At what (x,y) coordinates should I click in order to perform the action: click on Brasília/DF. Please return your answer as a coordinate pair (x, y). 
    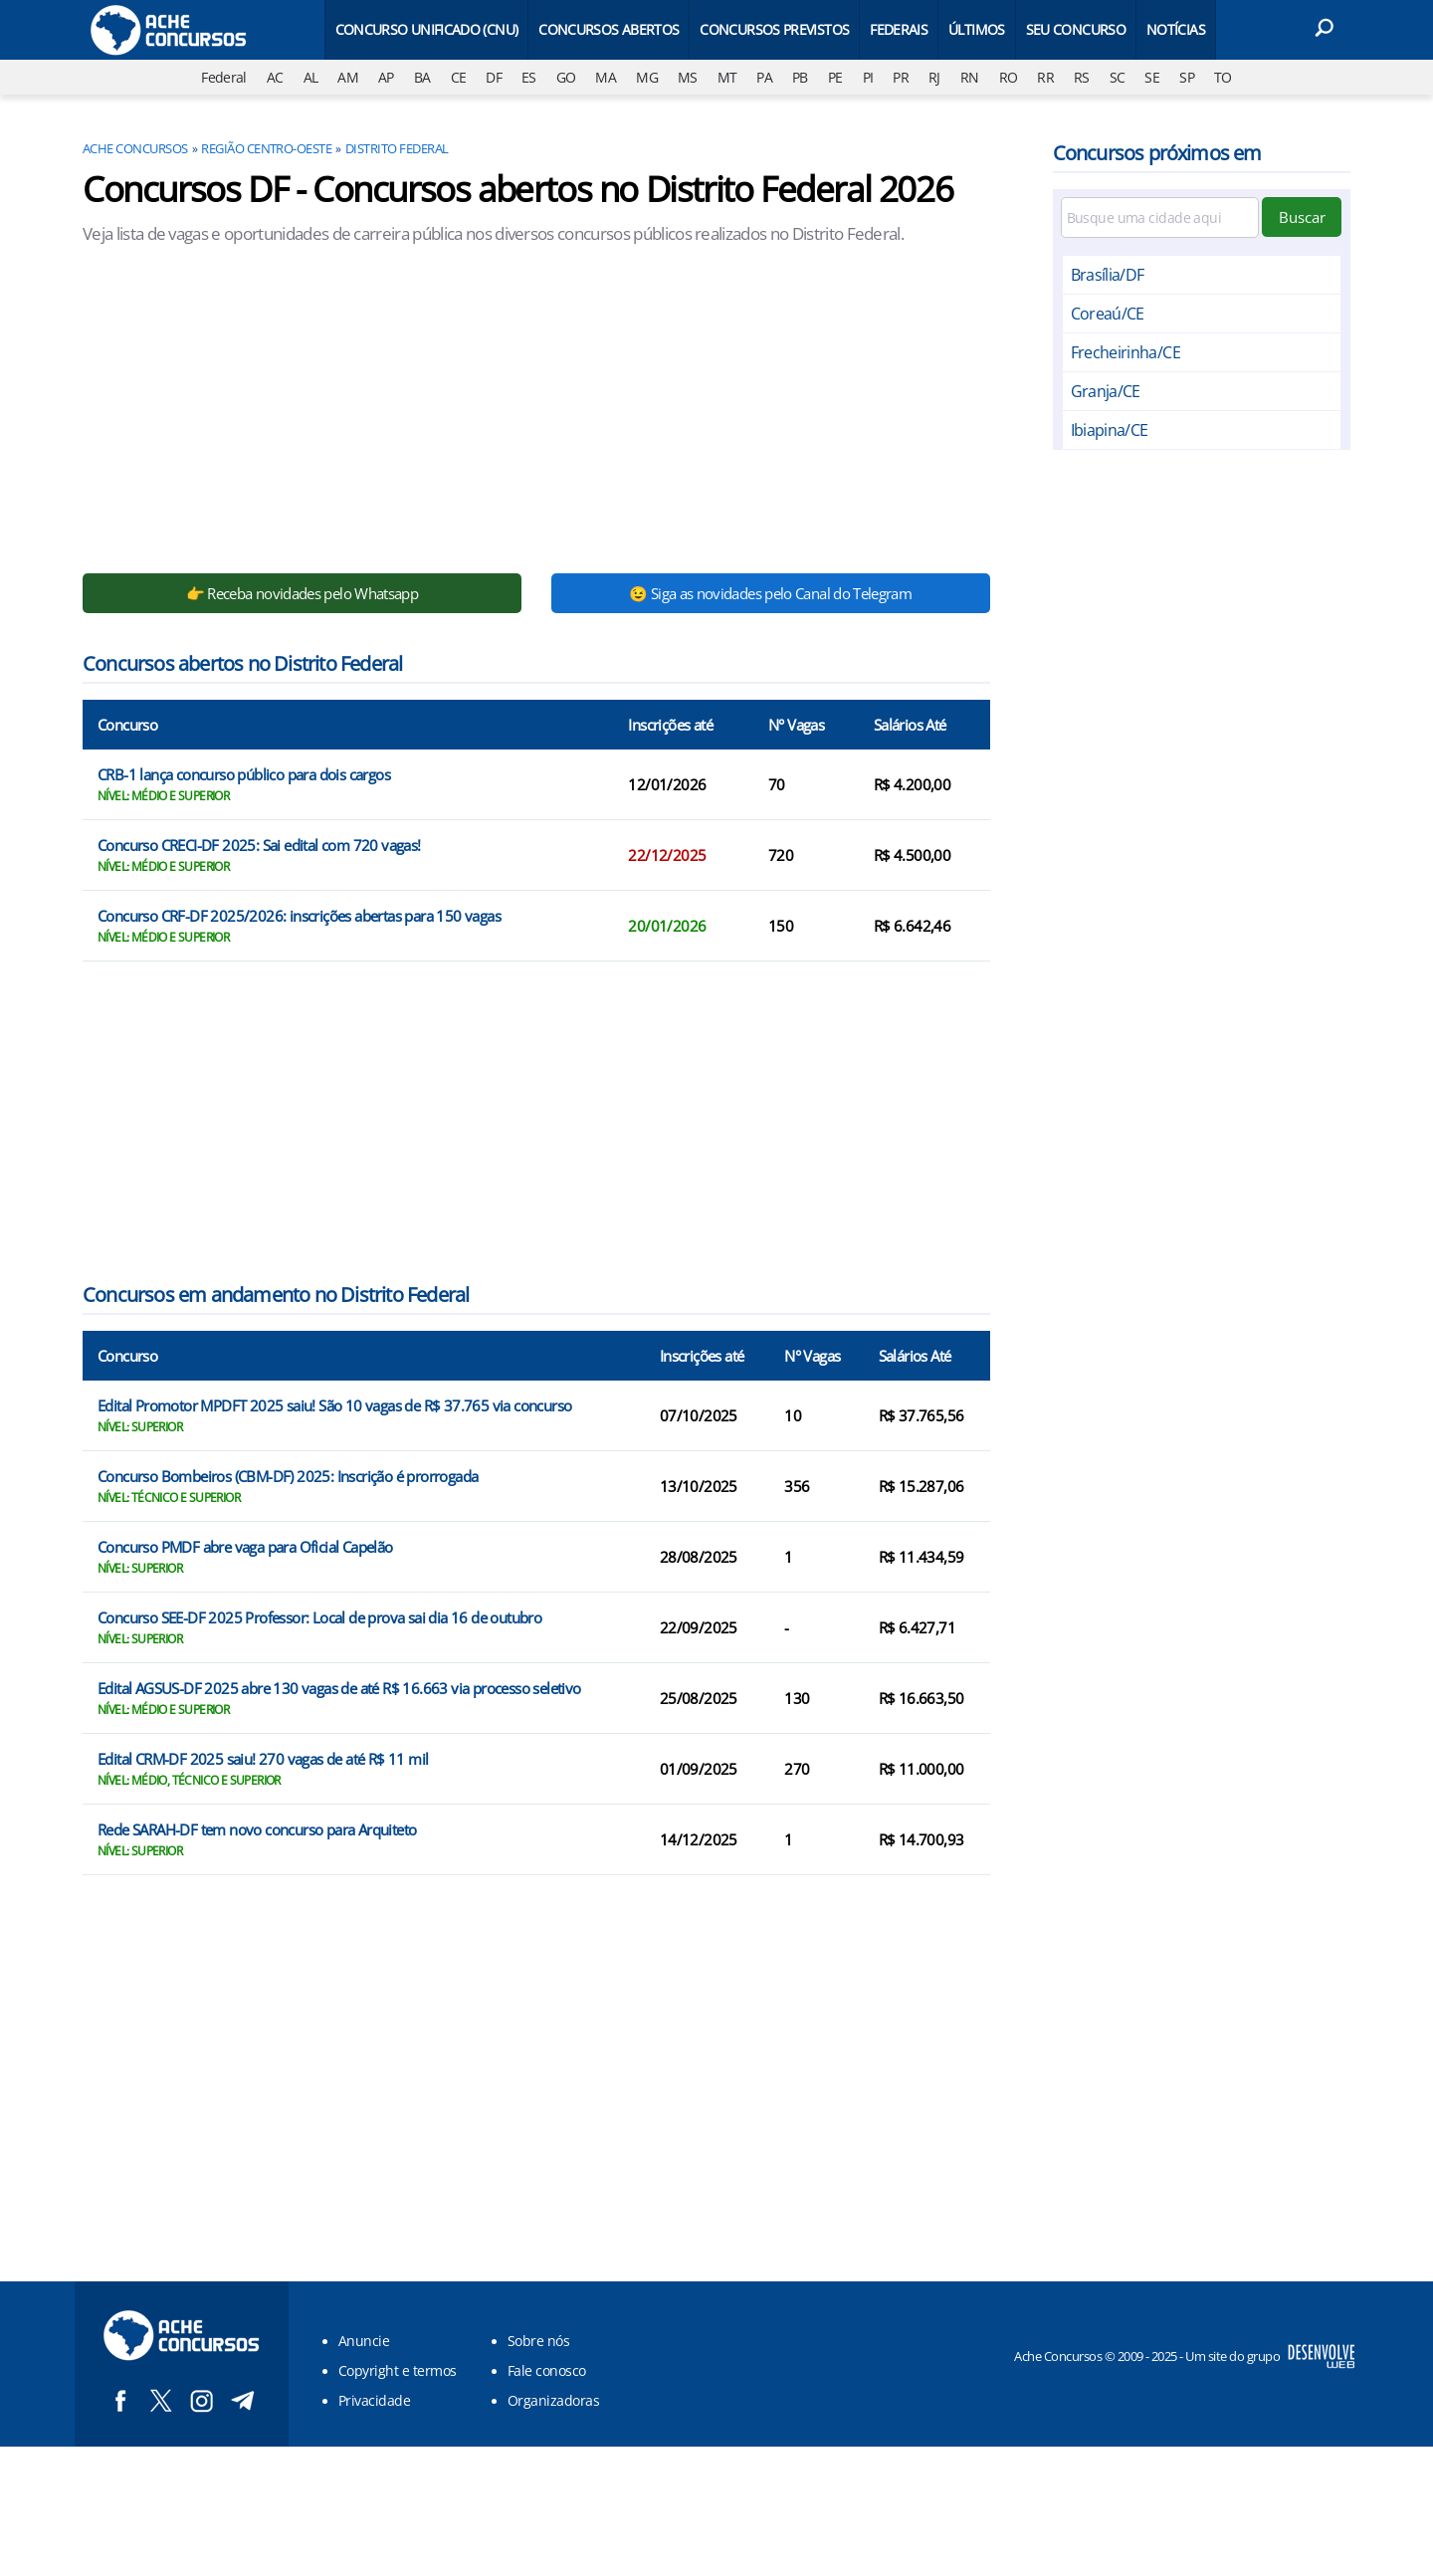
    Looking at the image, I should click on (1107, 275).